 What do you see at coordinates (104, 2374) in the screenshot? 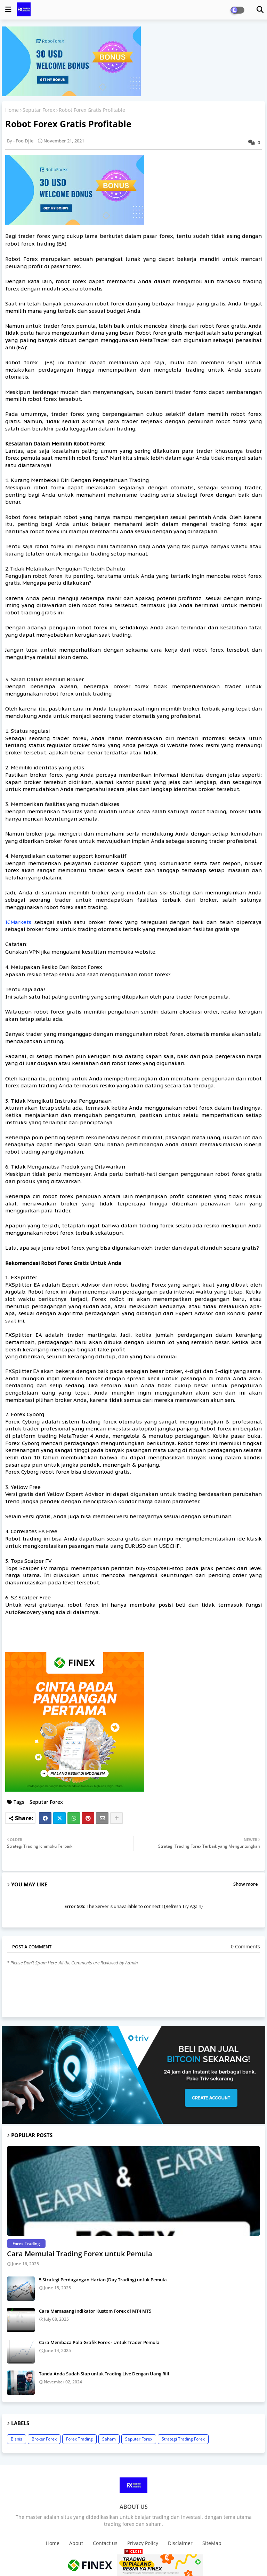
I see `Tanda Anda Sudah Siap untuk Trading Live Dengan Uang Riil` at bounding box center [104, 2374].